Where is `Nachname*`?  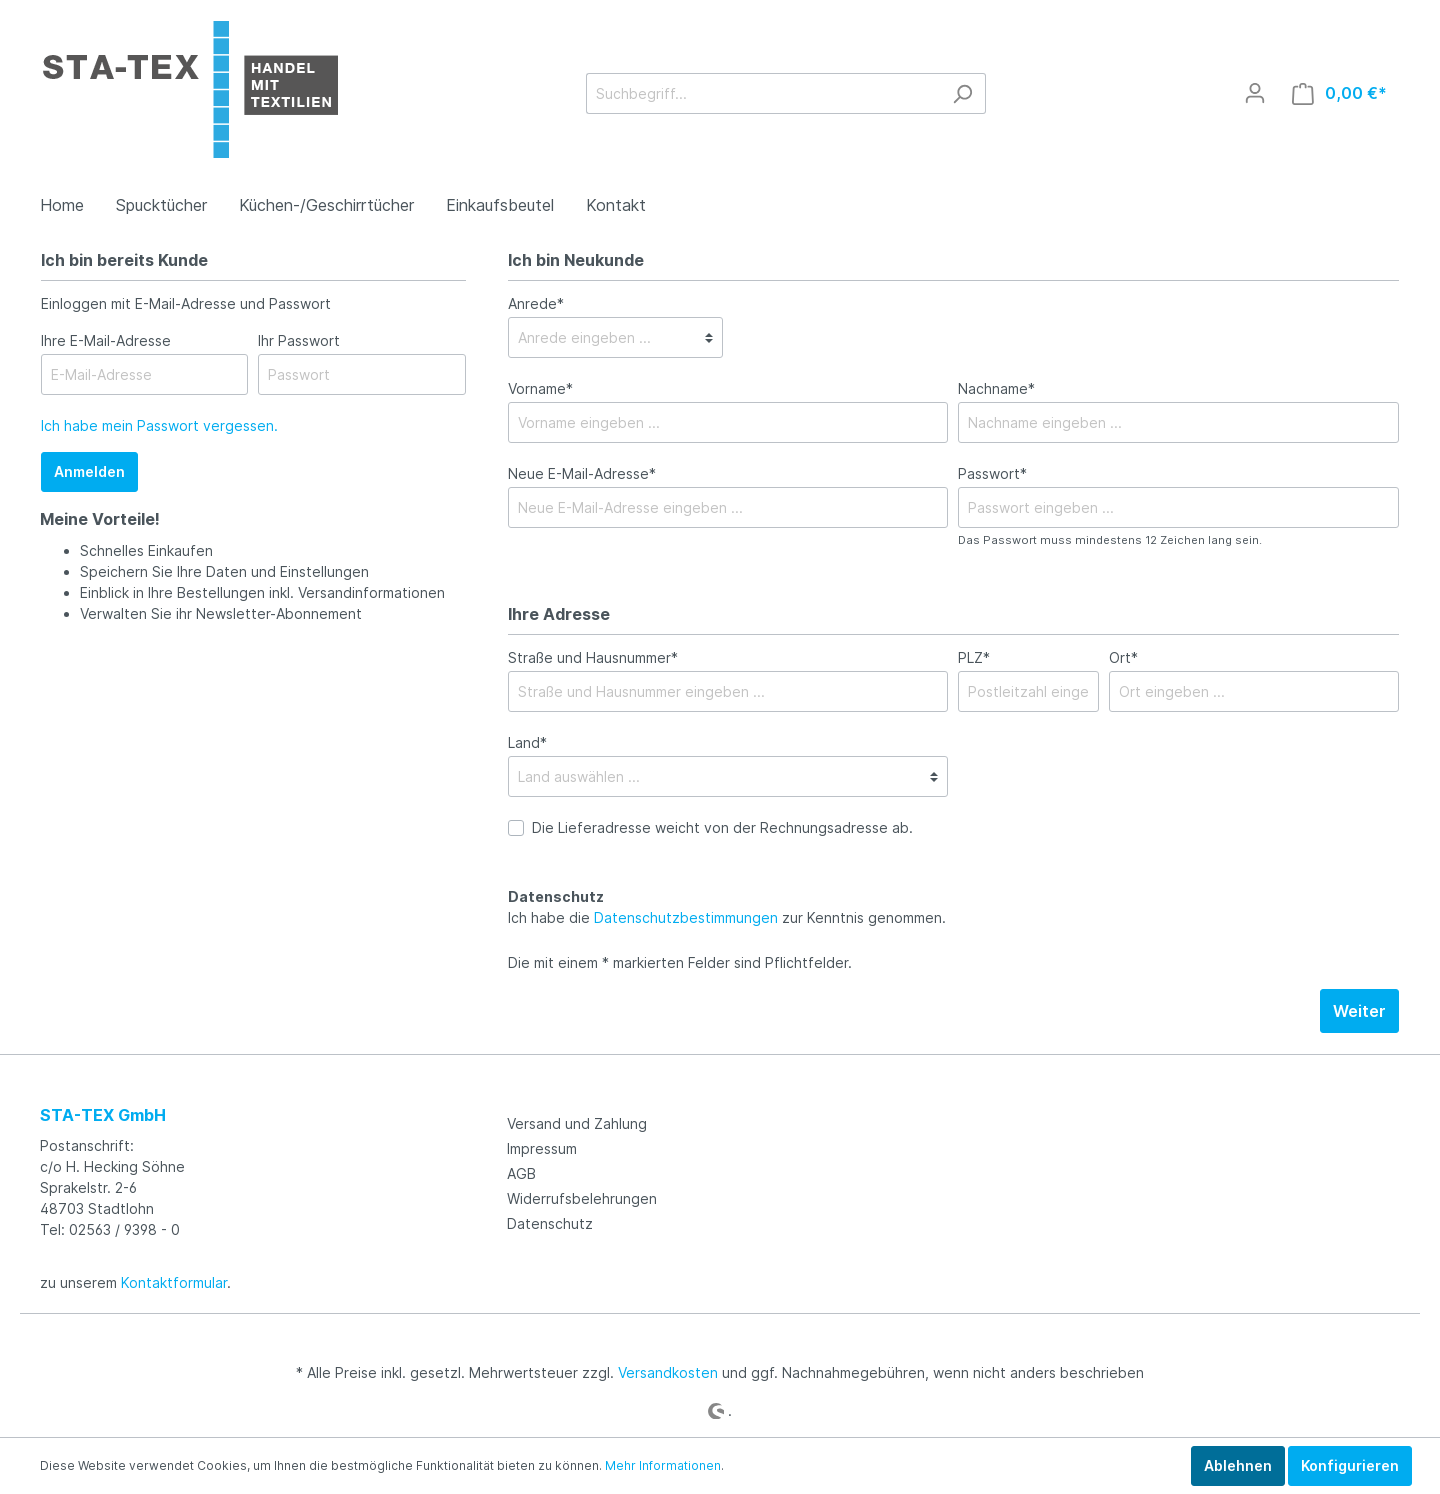
Nachname* is located at coordinates (996, 388).